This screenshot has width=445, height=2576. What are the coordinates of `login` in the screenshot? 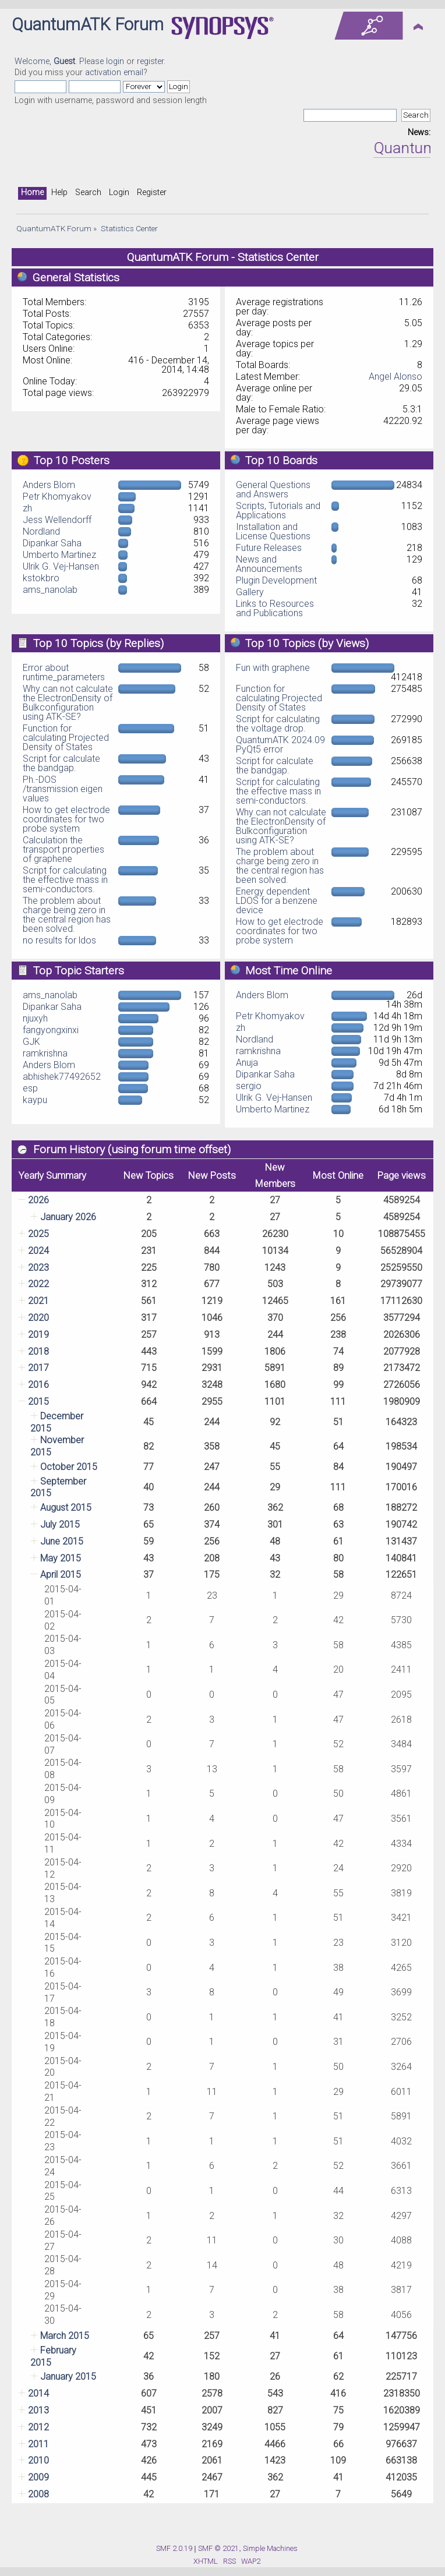 It's located at (115, 61).